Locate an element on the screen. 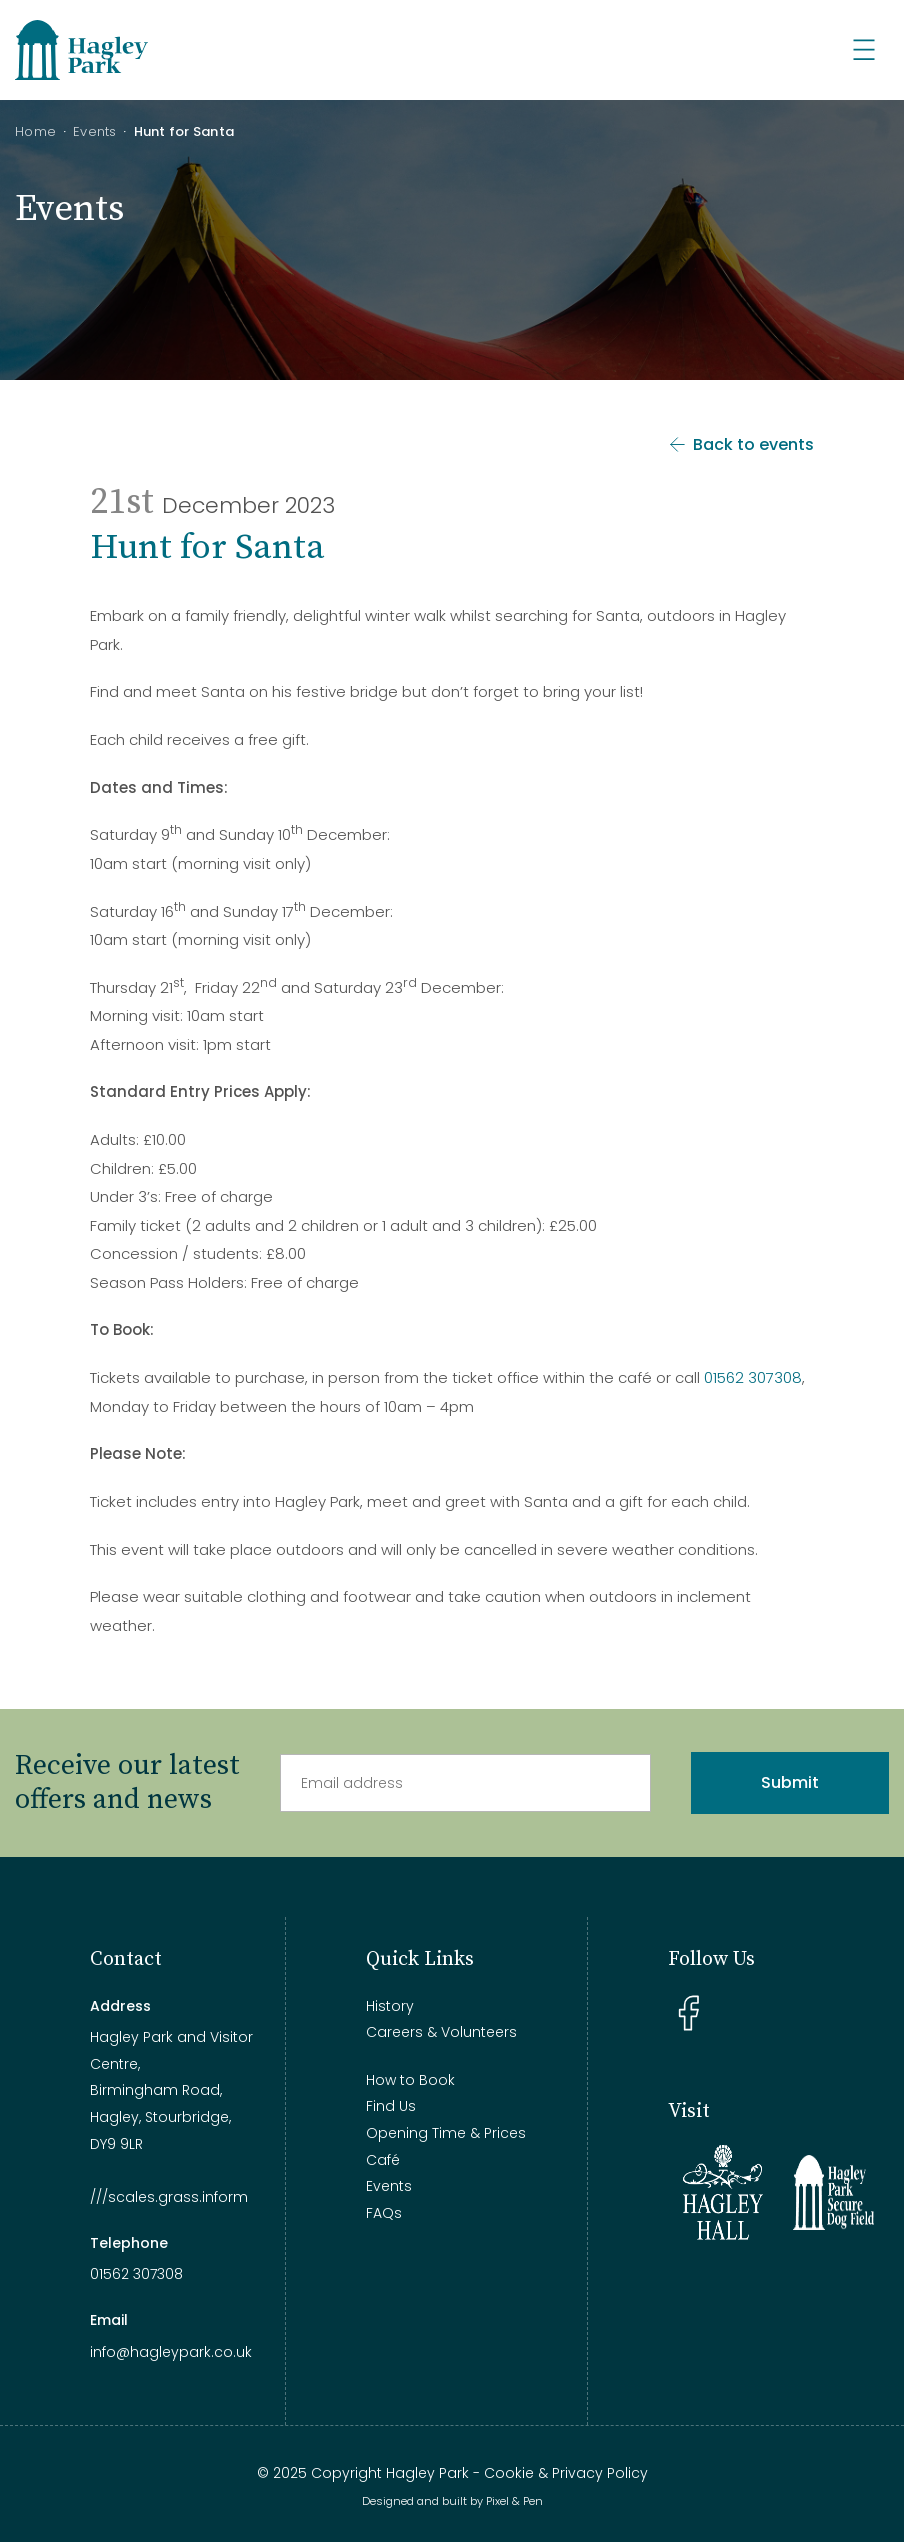 Image resolution: width=904 pixels, height=2542 pixels. Careers & Volunteers is located at coordinates (441, 2032).